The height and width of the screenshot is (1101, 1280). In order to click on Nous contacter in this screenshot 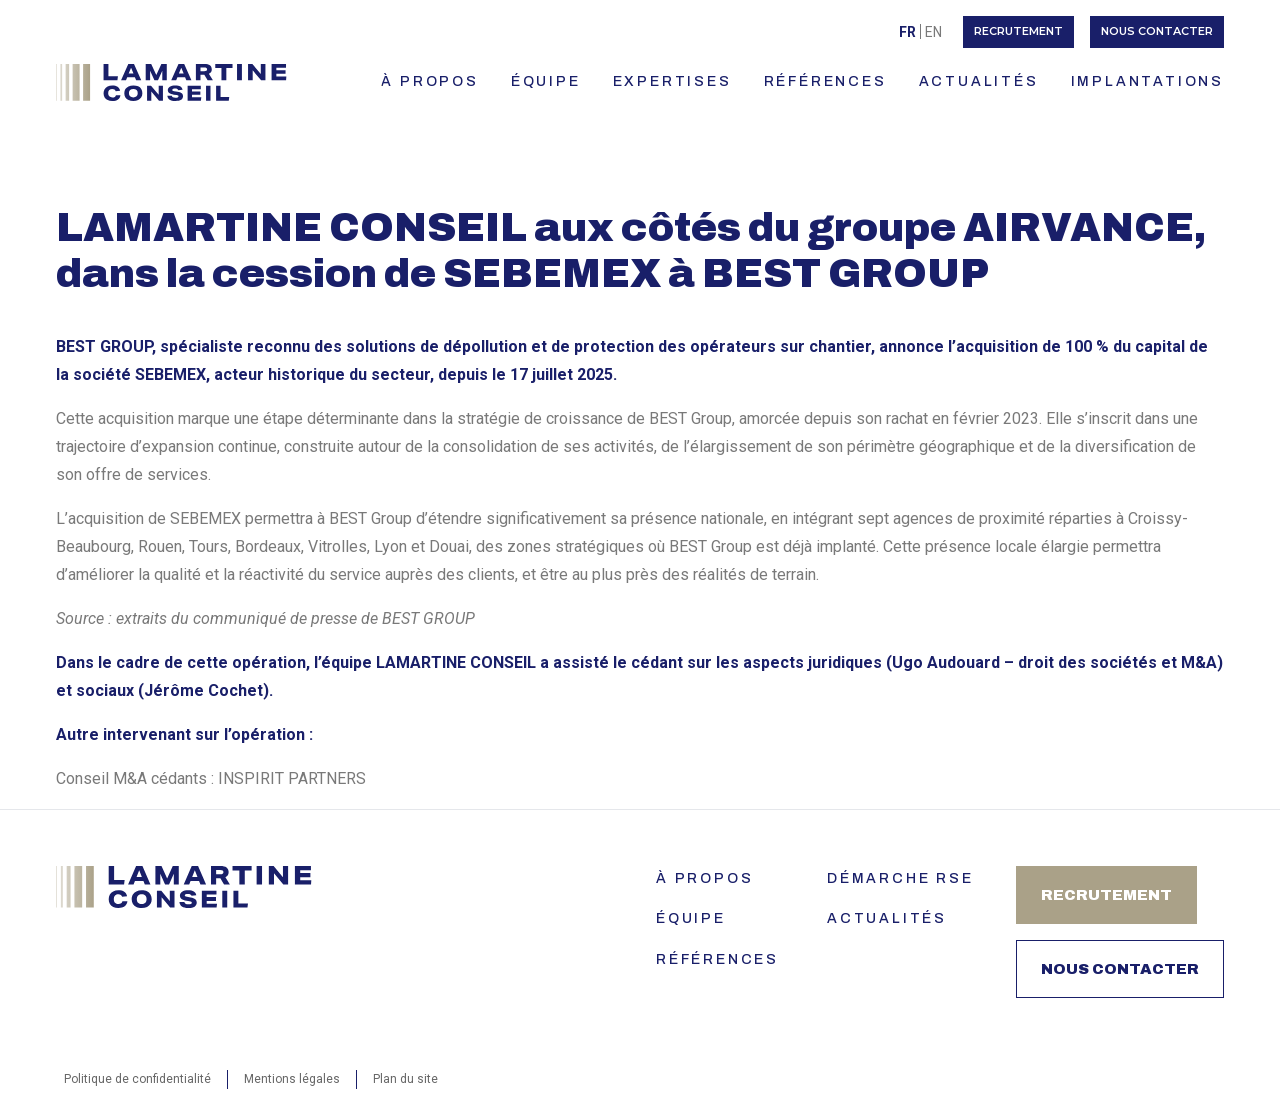, I will do `click(1157, 31)`.